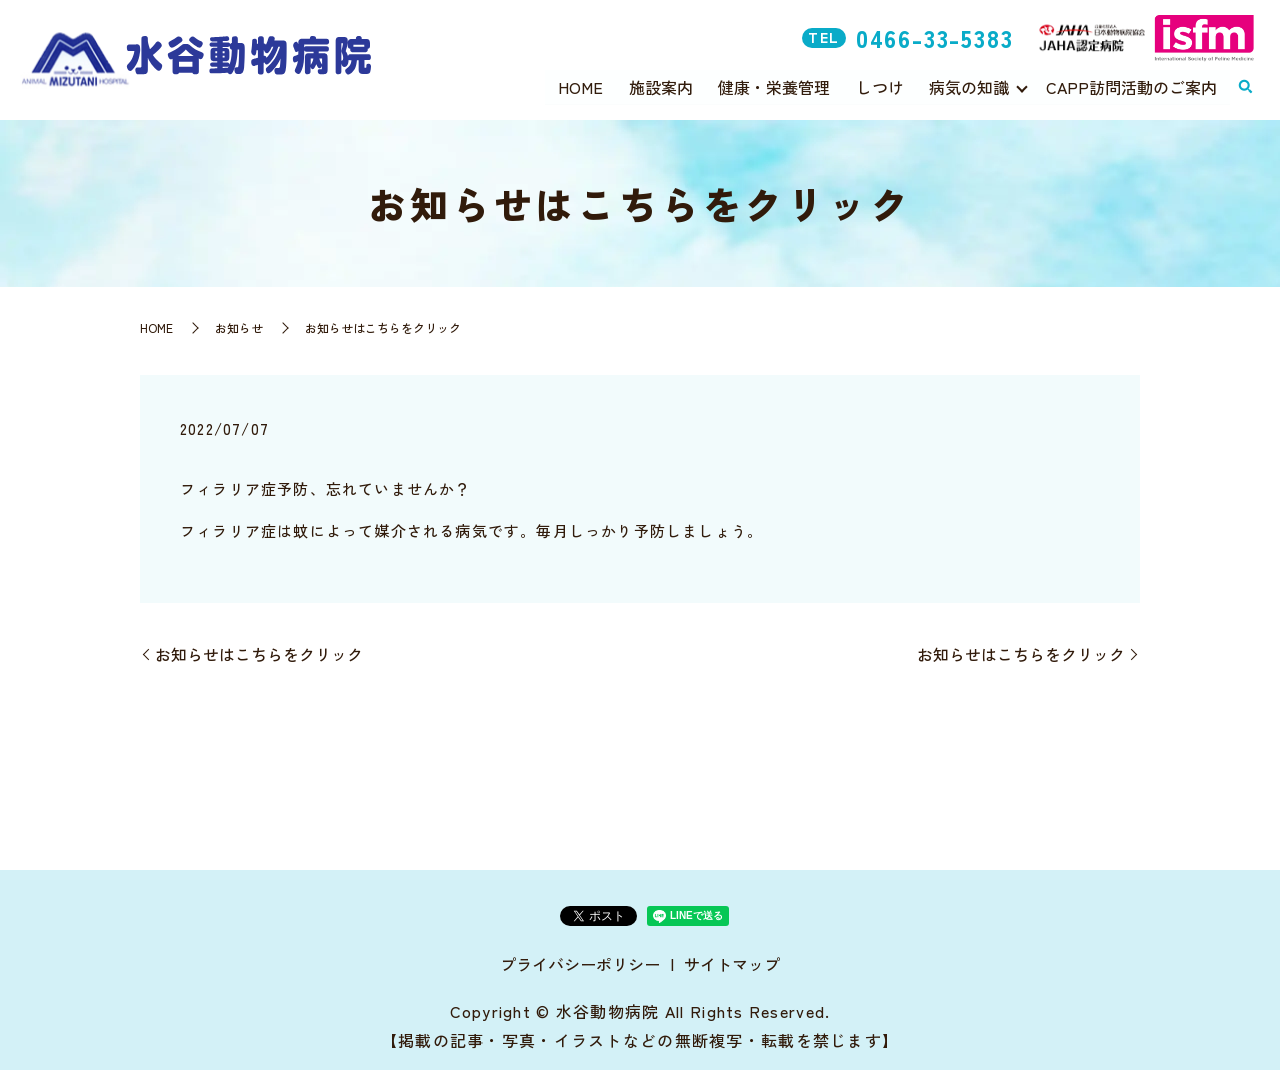  What do you see at coordinates (1131, 86) in the screenshot?
I see `CAPP訪問活動のご案内` at bounding box center [1131, 86].